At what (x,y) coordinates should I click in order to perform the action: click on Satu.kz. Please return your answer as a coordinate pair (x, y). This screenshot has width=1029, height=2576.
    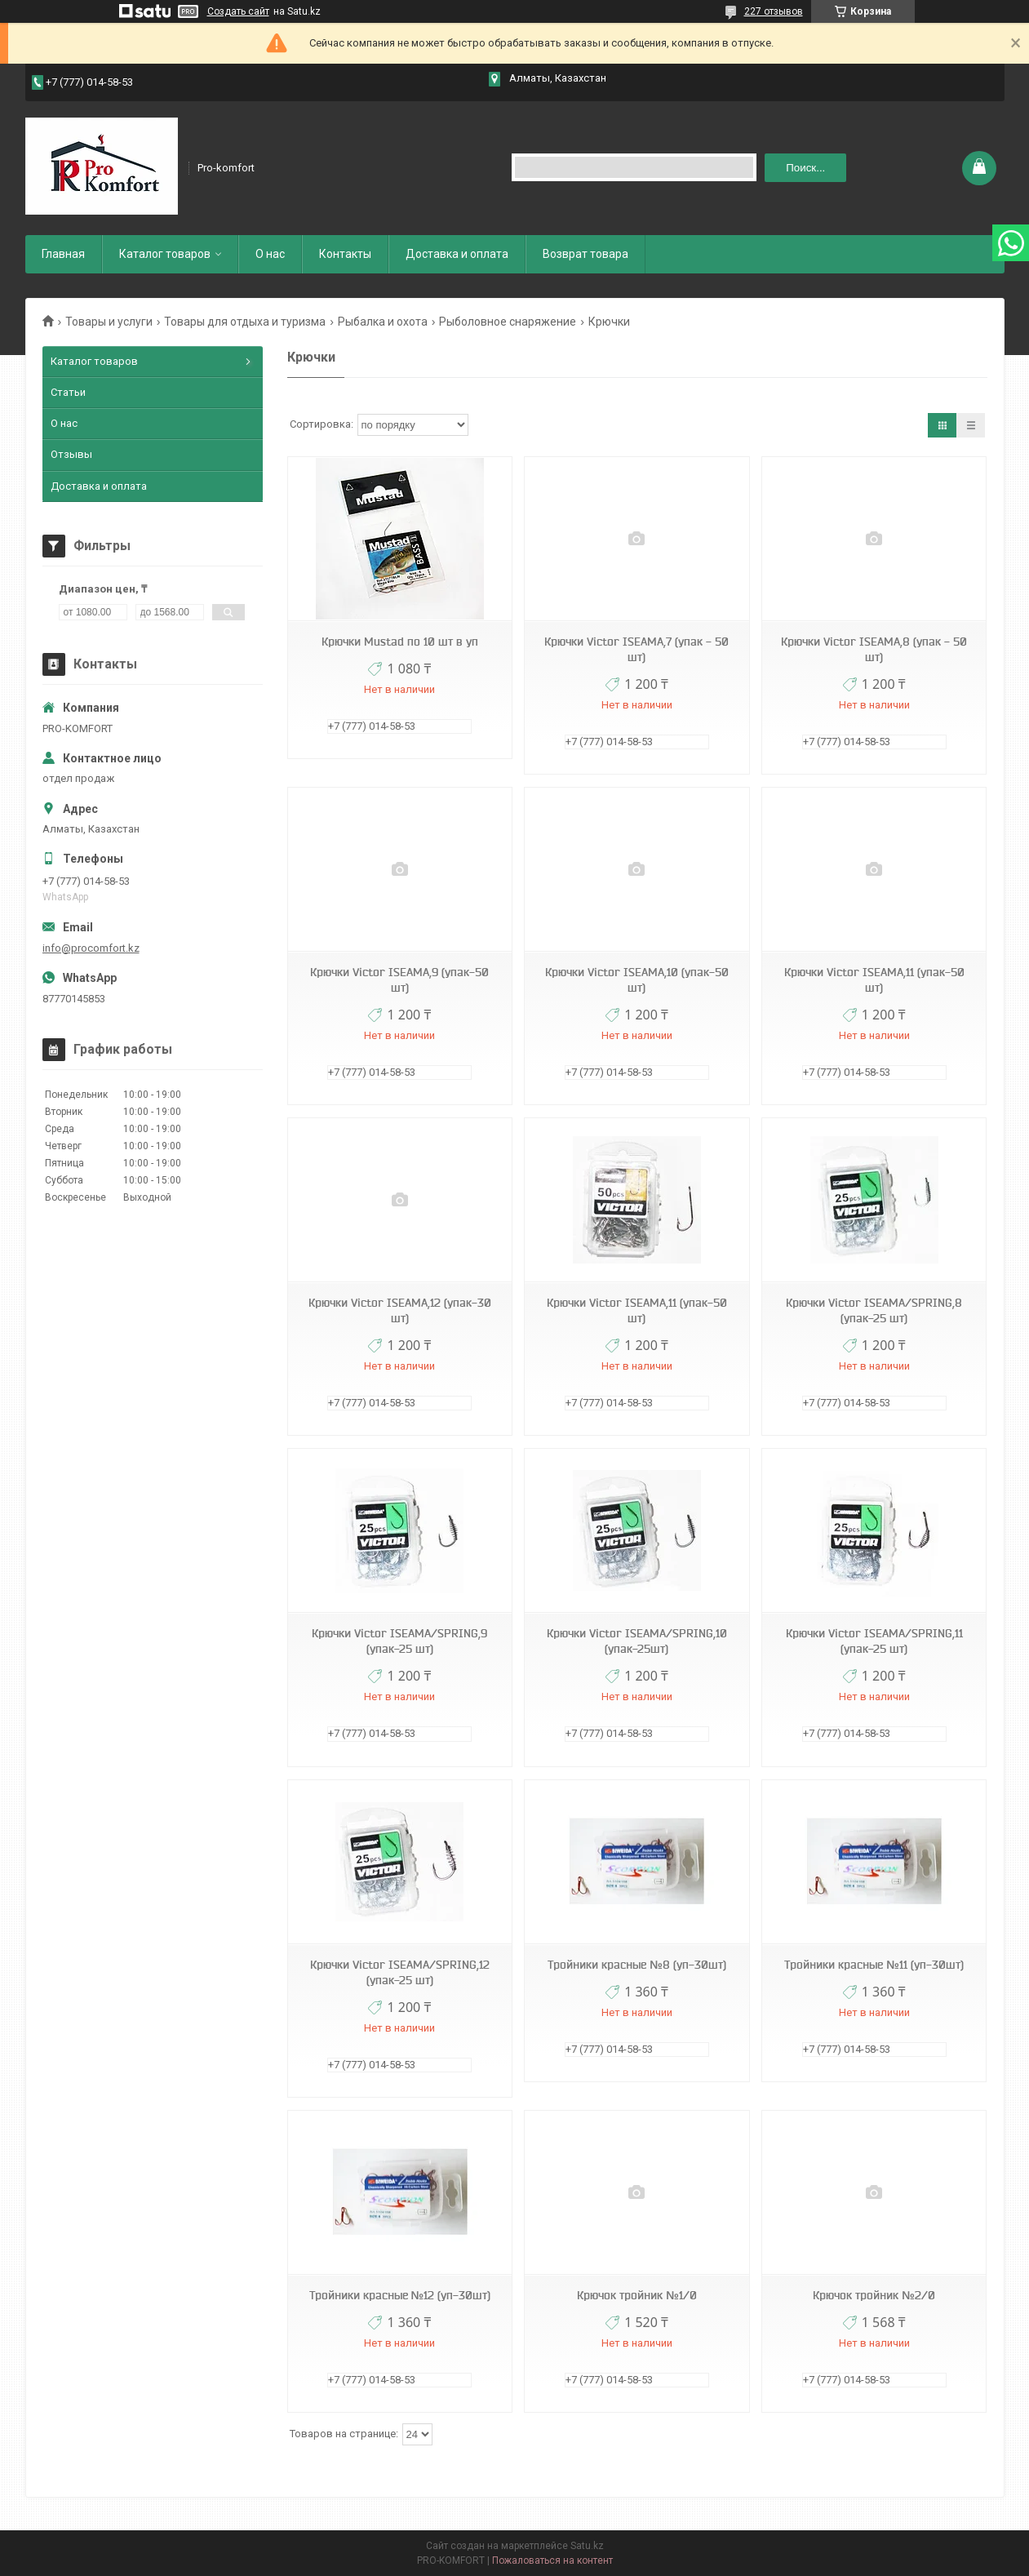
    Looking at the image, I should click on (587, 2546).